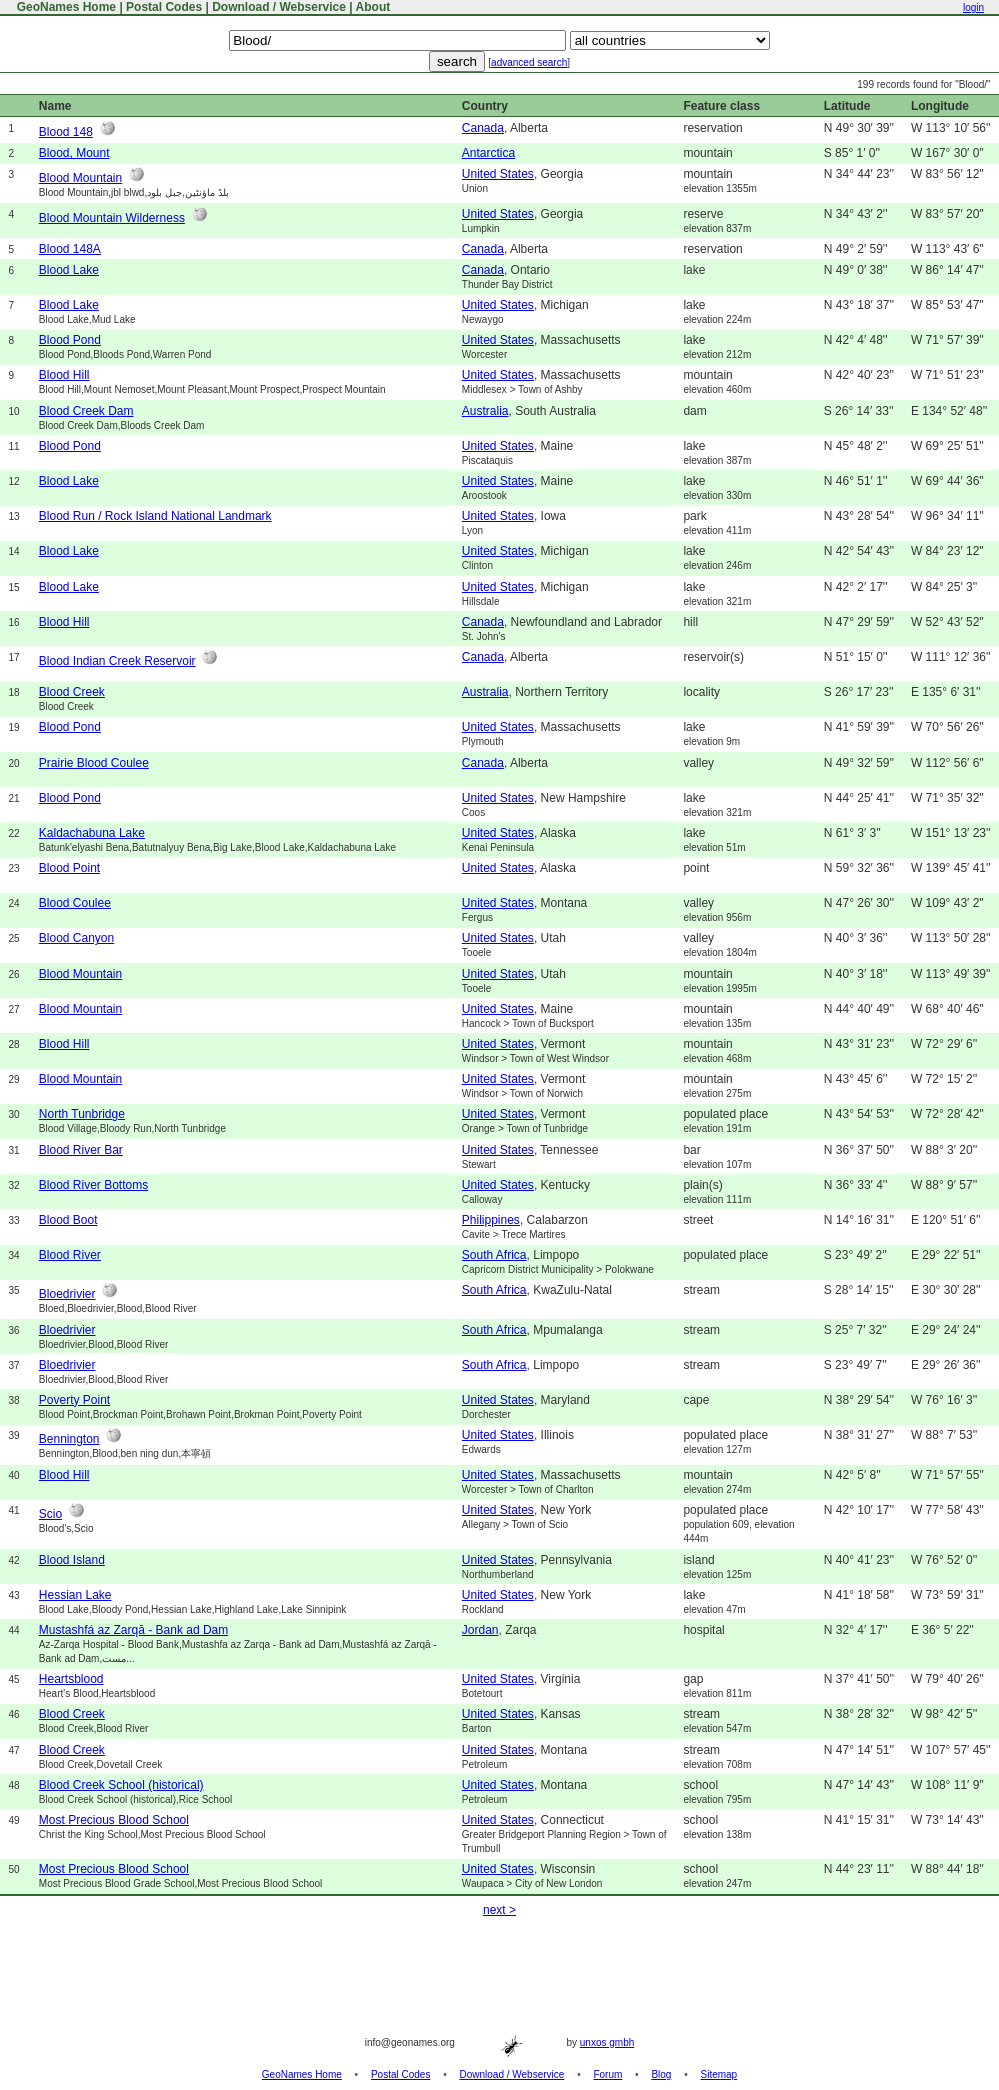  I want to click on Blood Coulee, so click(75, 903).